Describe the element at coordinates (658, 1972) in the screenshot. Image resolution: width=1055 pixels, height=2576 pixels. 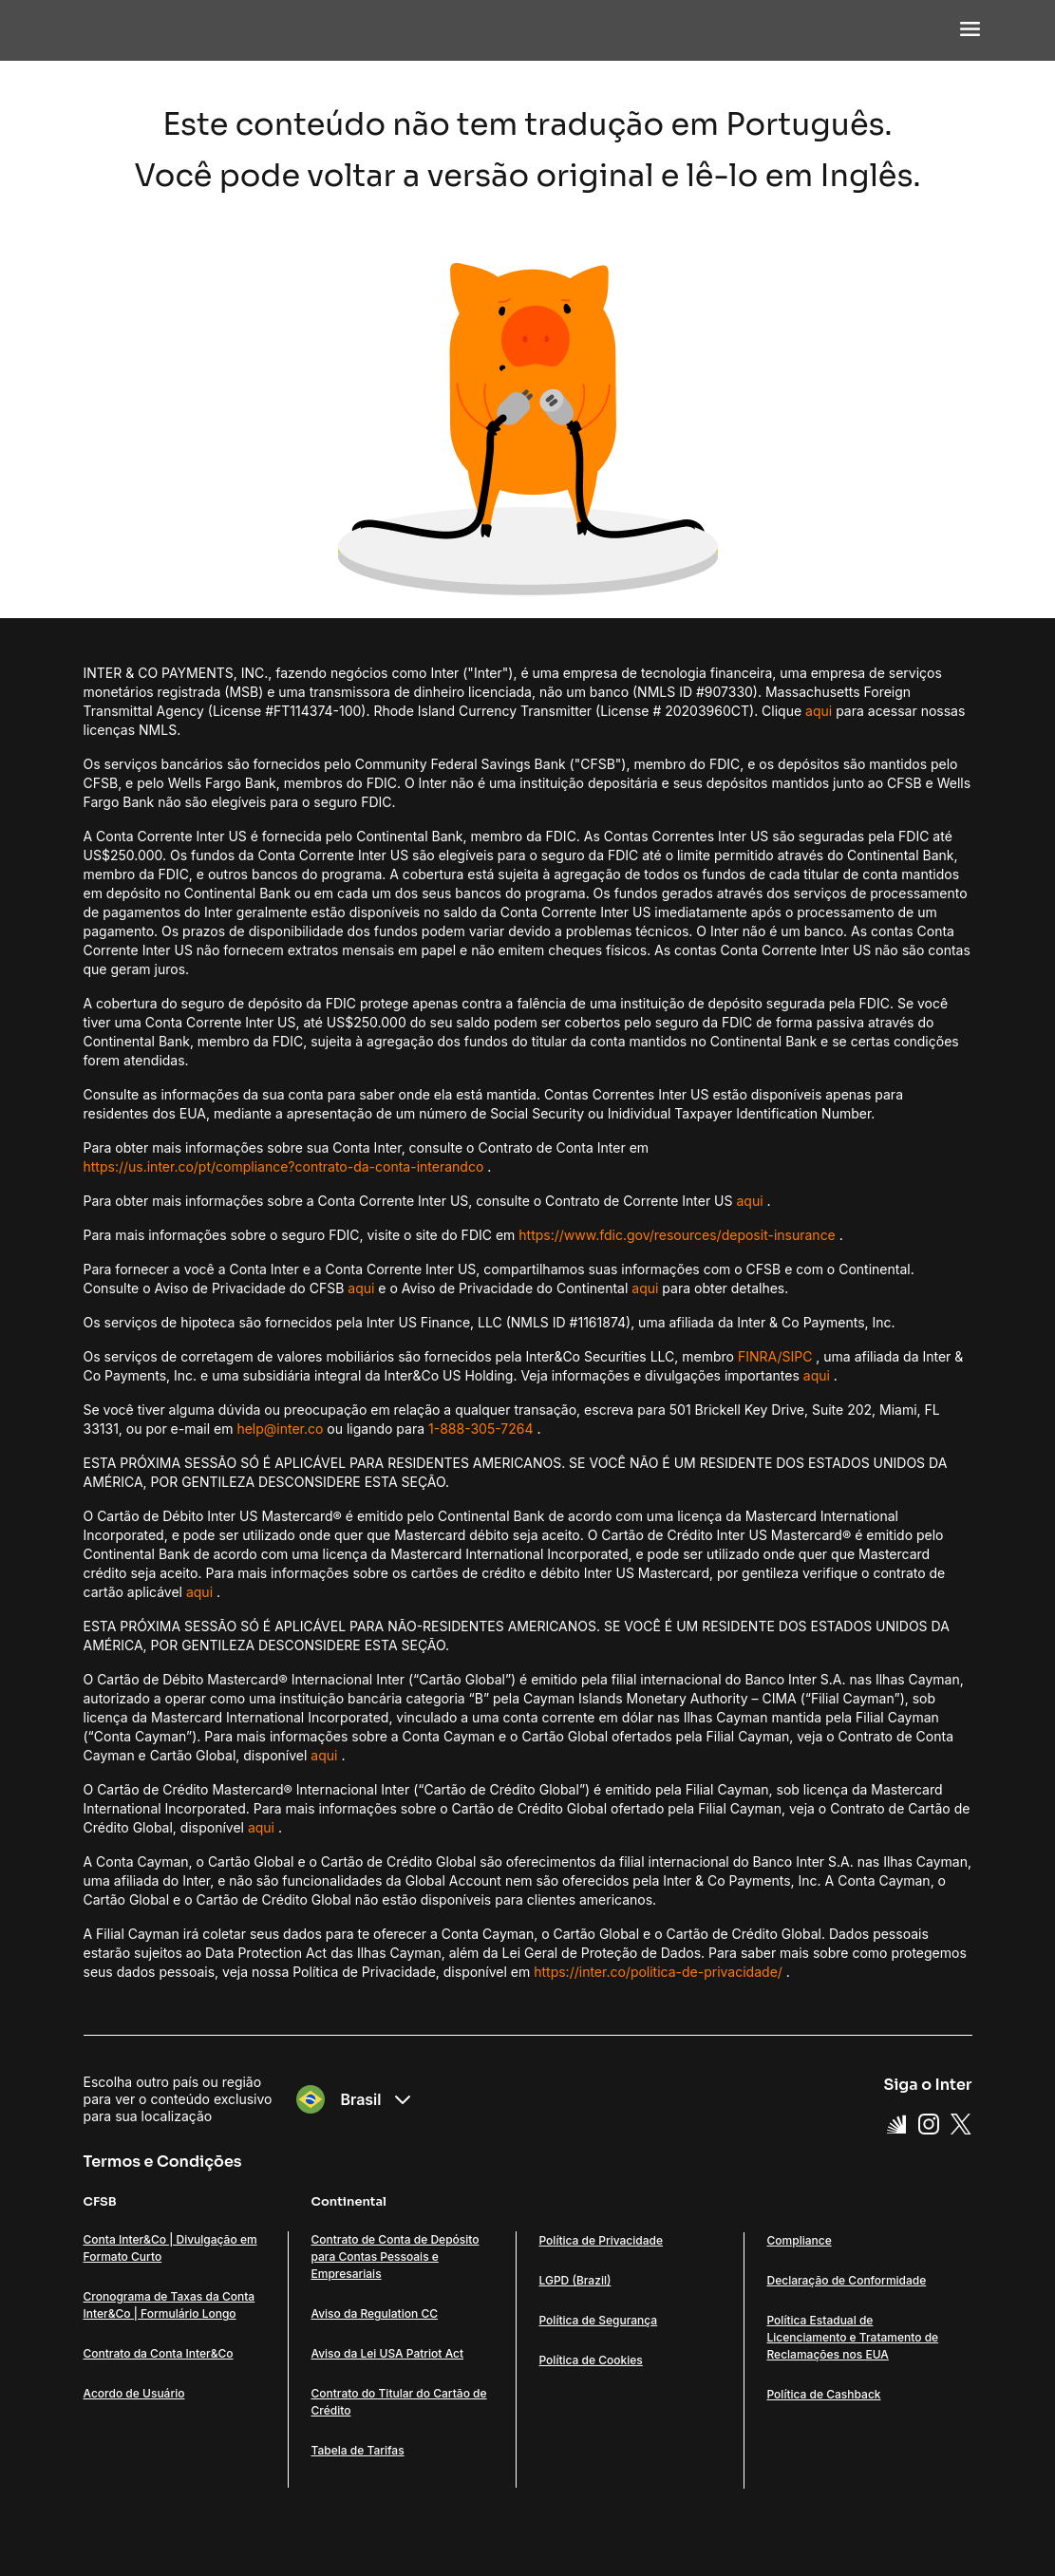
I see `https://inter.co/politica-de-privacidade/` at that location.